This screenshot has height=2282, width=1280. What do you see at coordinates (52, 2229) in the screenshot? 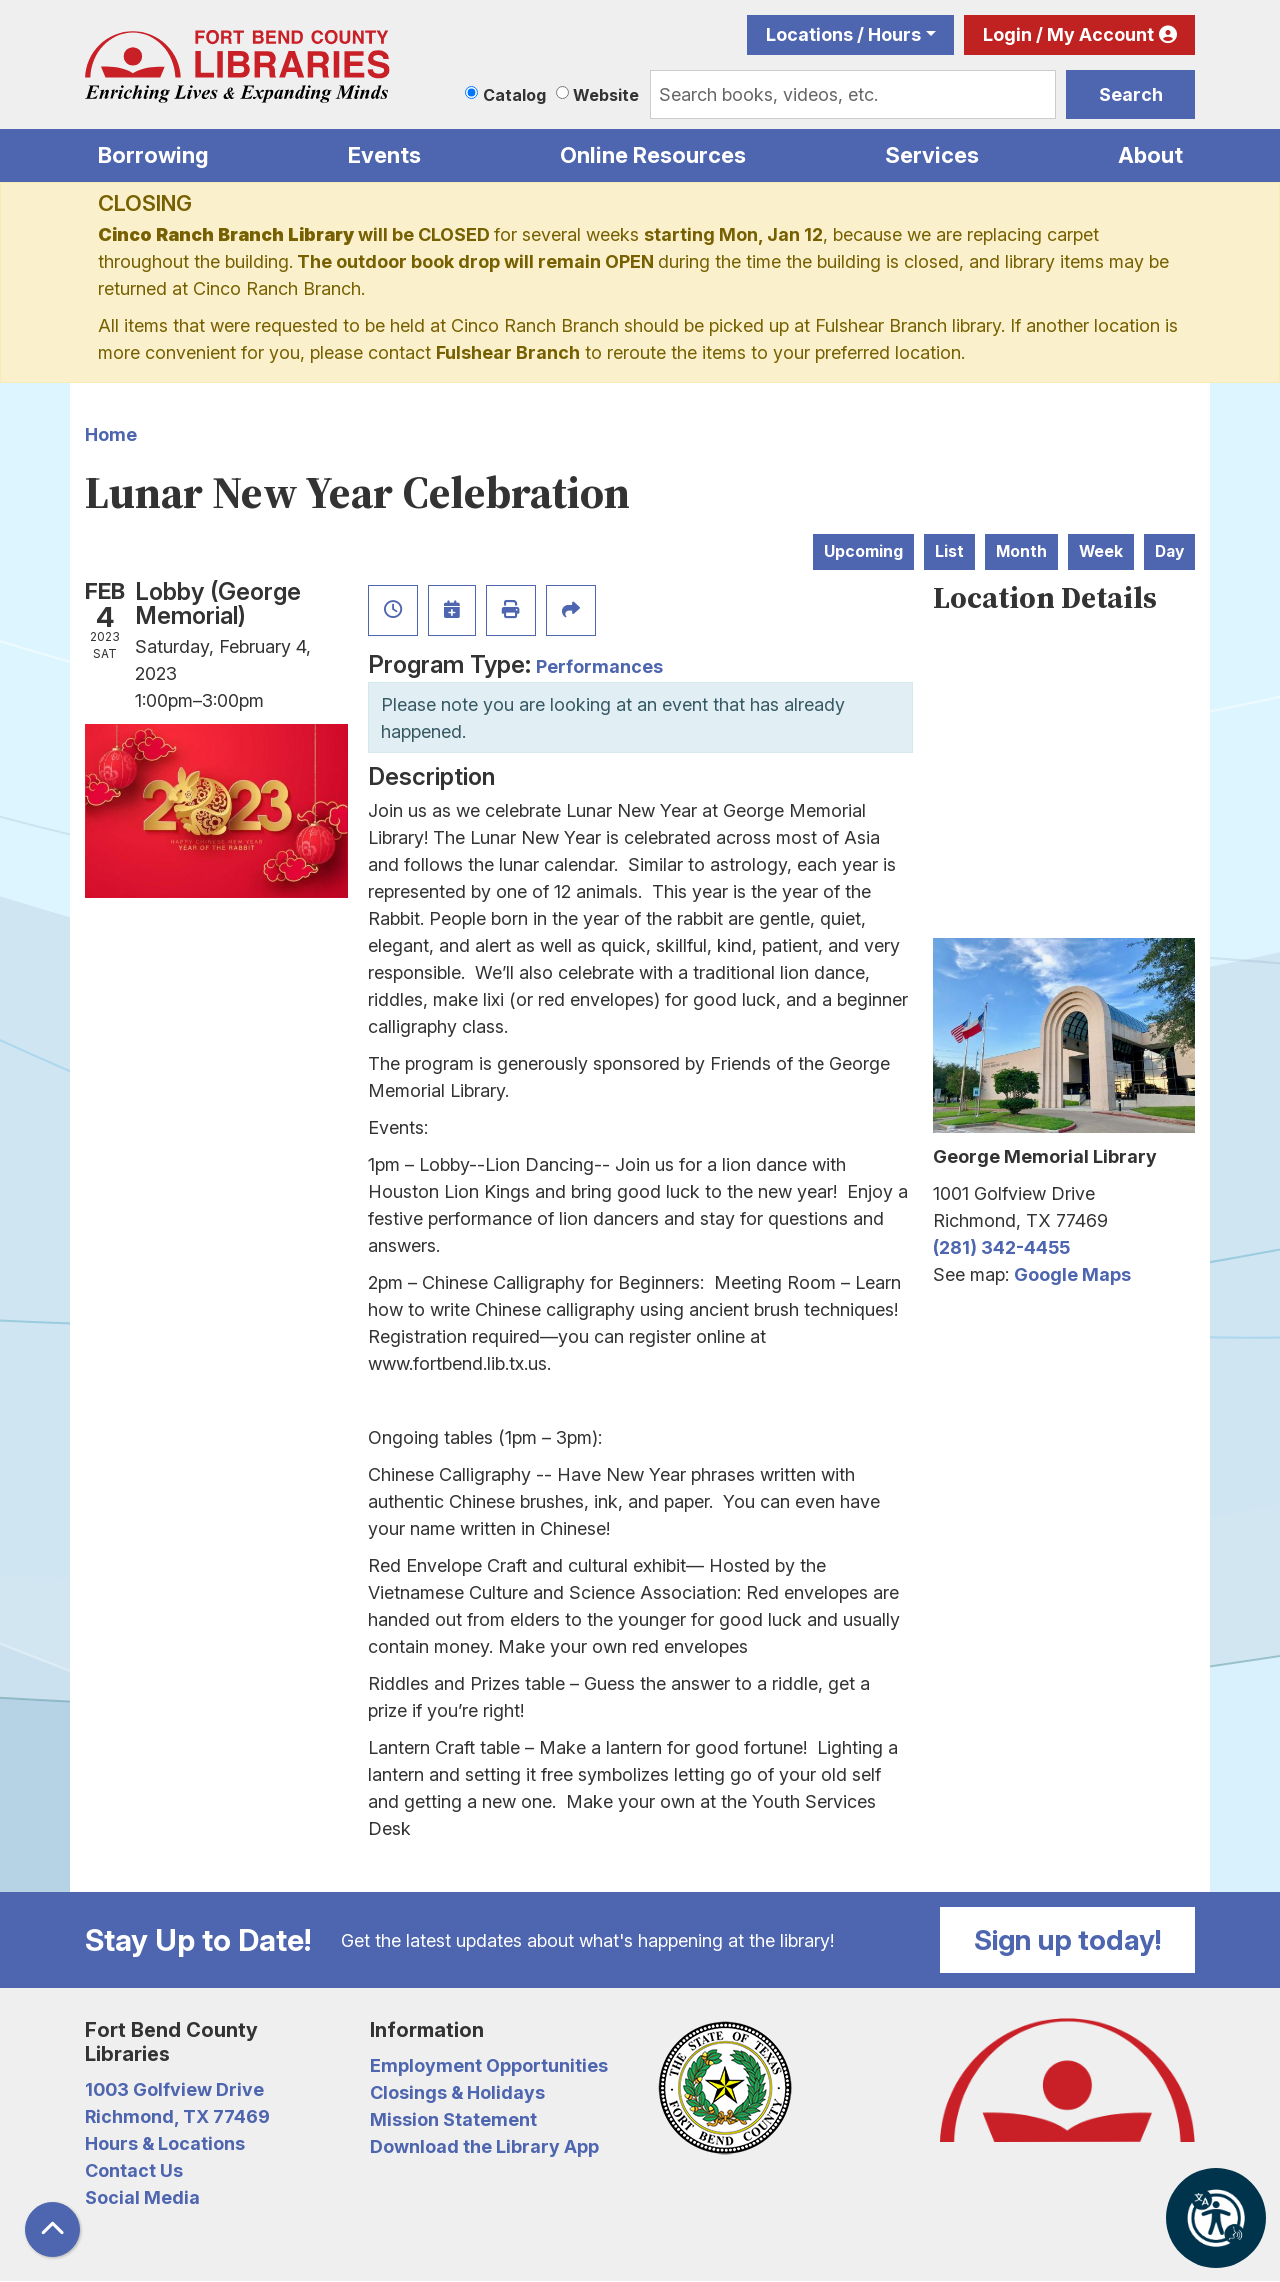
I see `[Back To Top]` at bounding box center [52, 2229].